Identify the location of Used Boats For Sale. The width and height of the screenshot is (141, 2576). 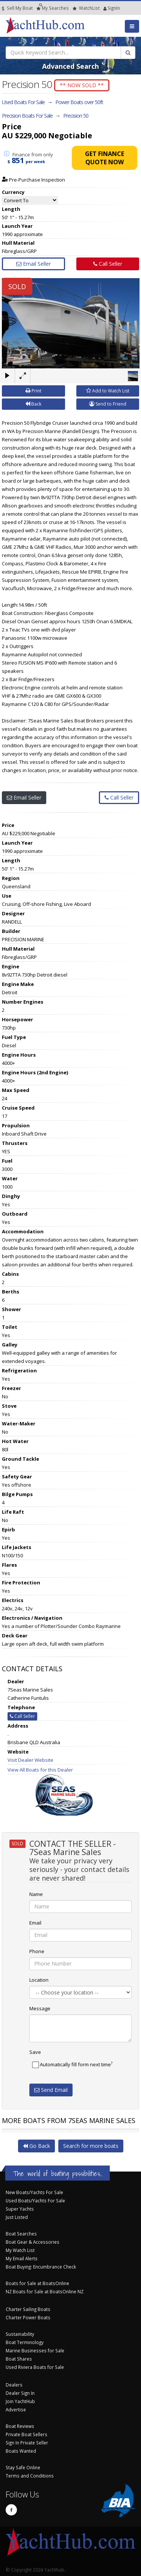
(23, 102).